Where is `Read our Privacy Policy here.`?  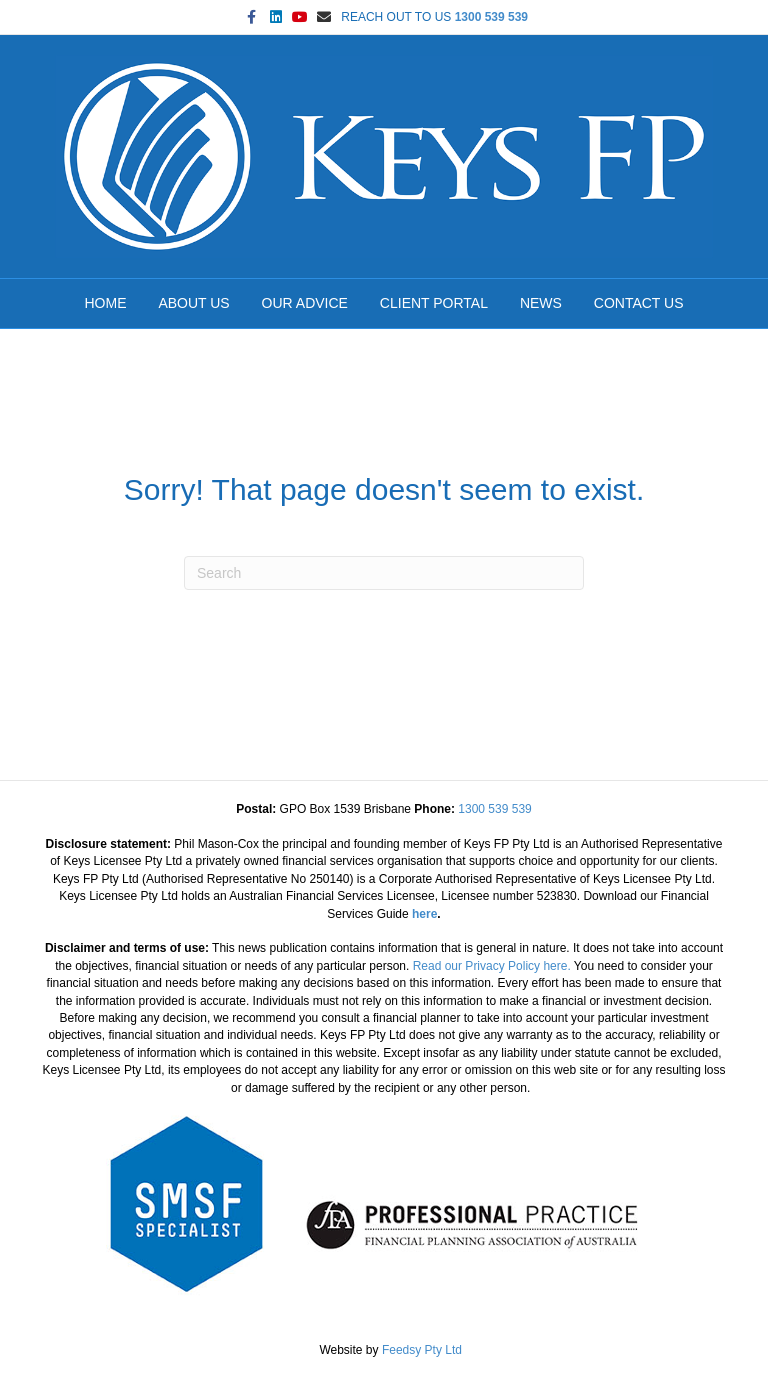 Read our Privacy Policy here. is located at coordinates (492, 966).